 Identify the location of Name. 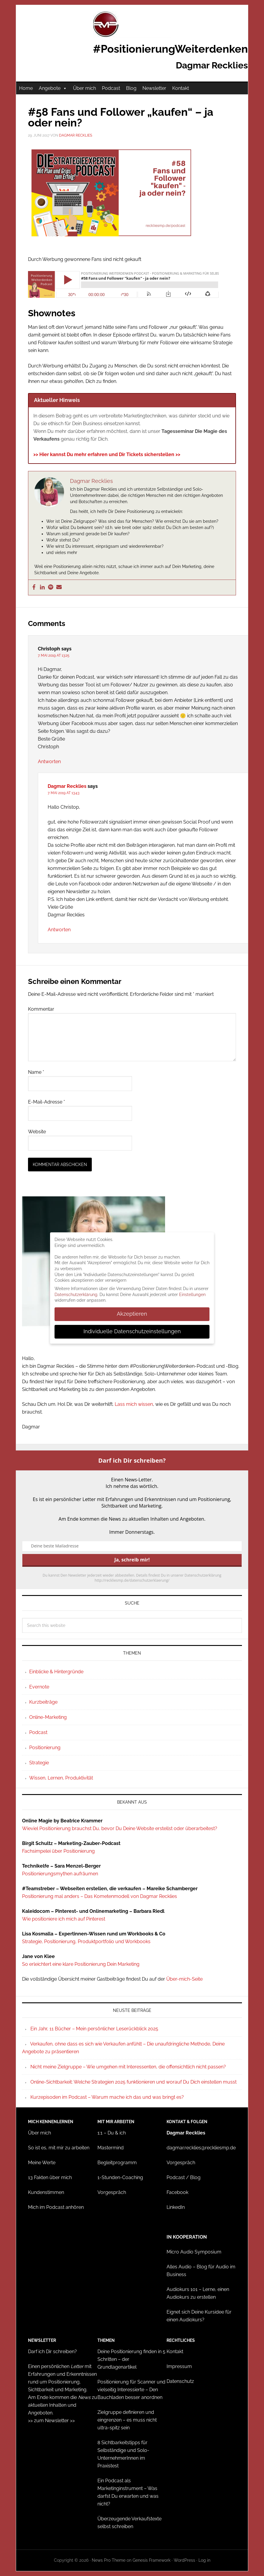
(36, 1072).